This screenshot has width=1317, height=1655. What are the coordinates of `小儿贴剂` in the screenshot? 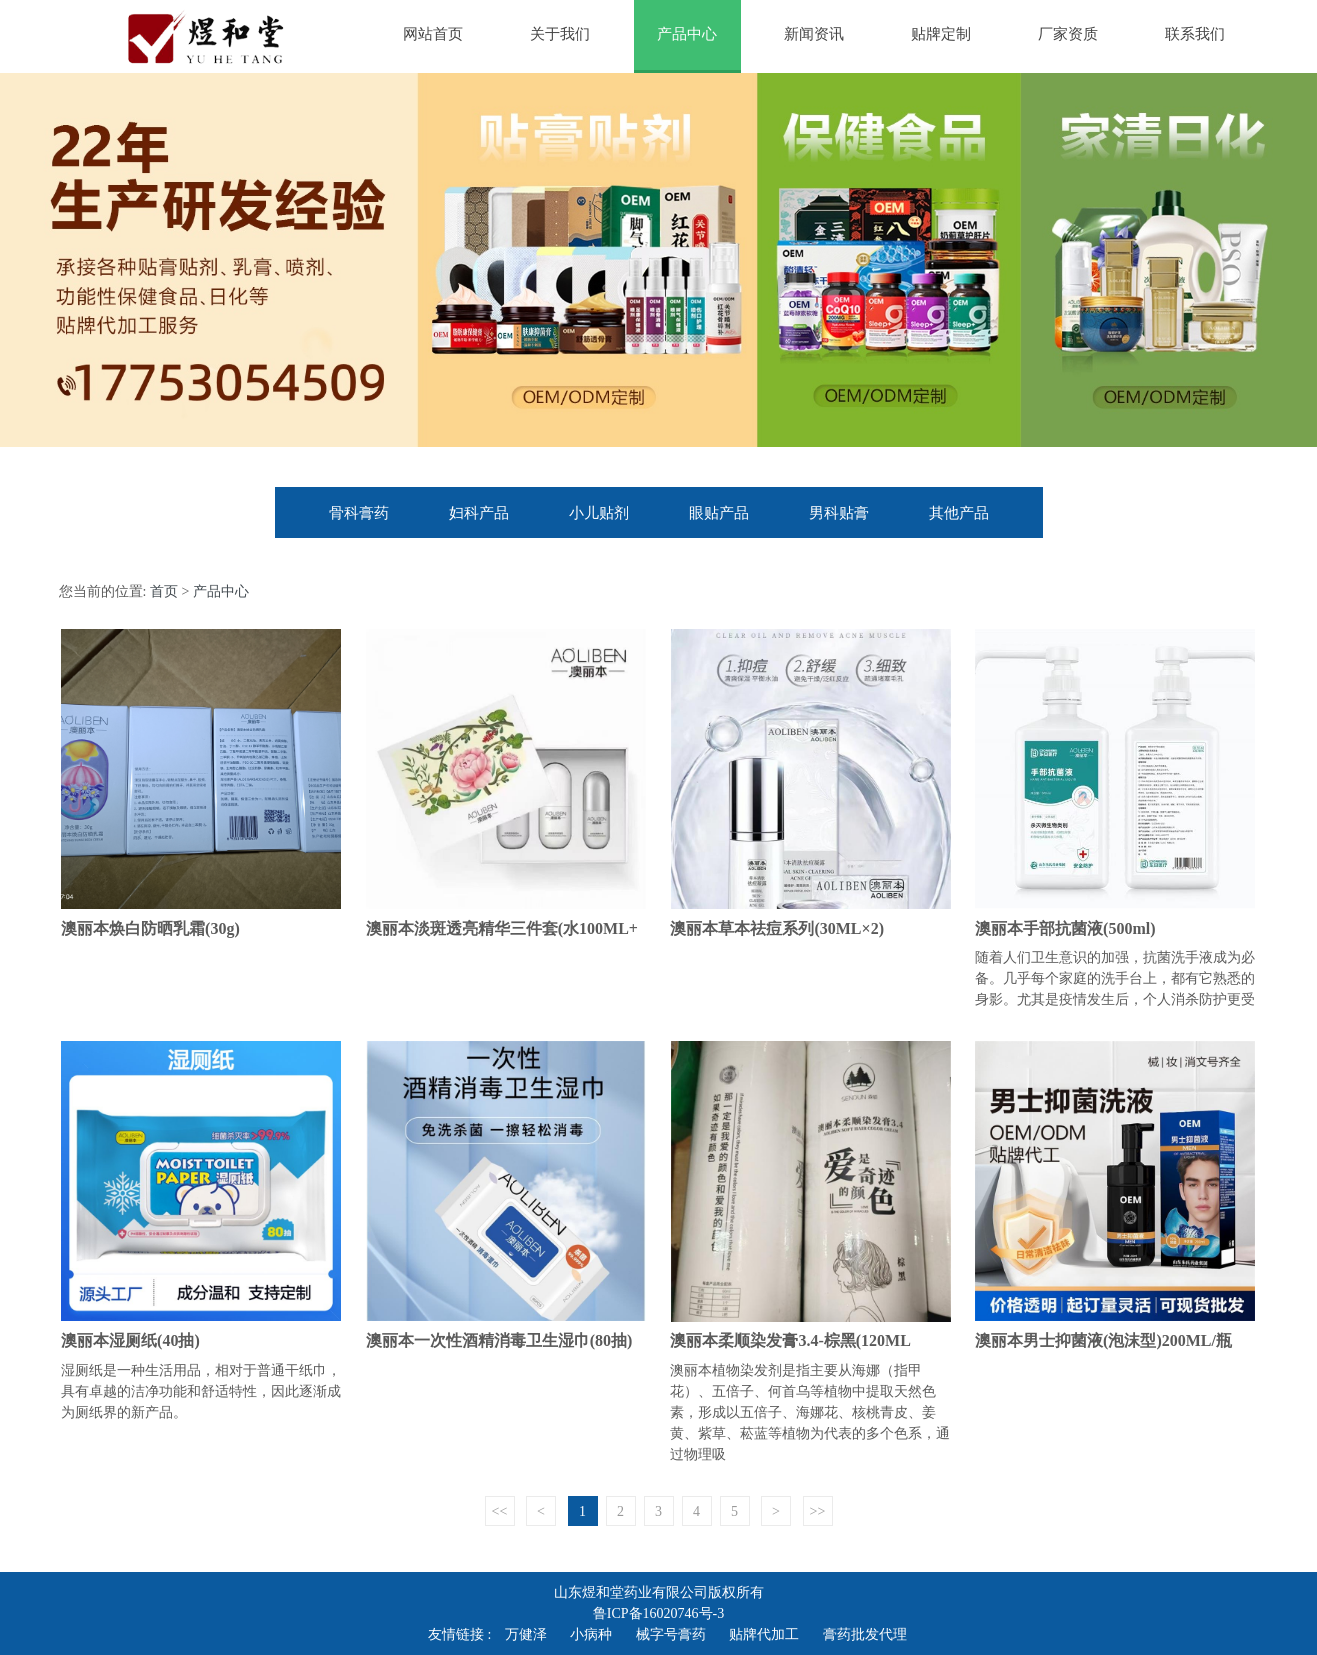 It's located at (599, 512).